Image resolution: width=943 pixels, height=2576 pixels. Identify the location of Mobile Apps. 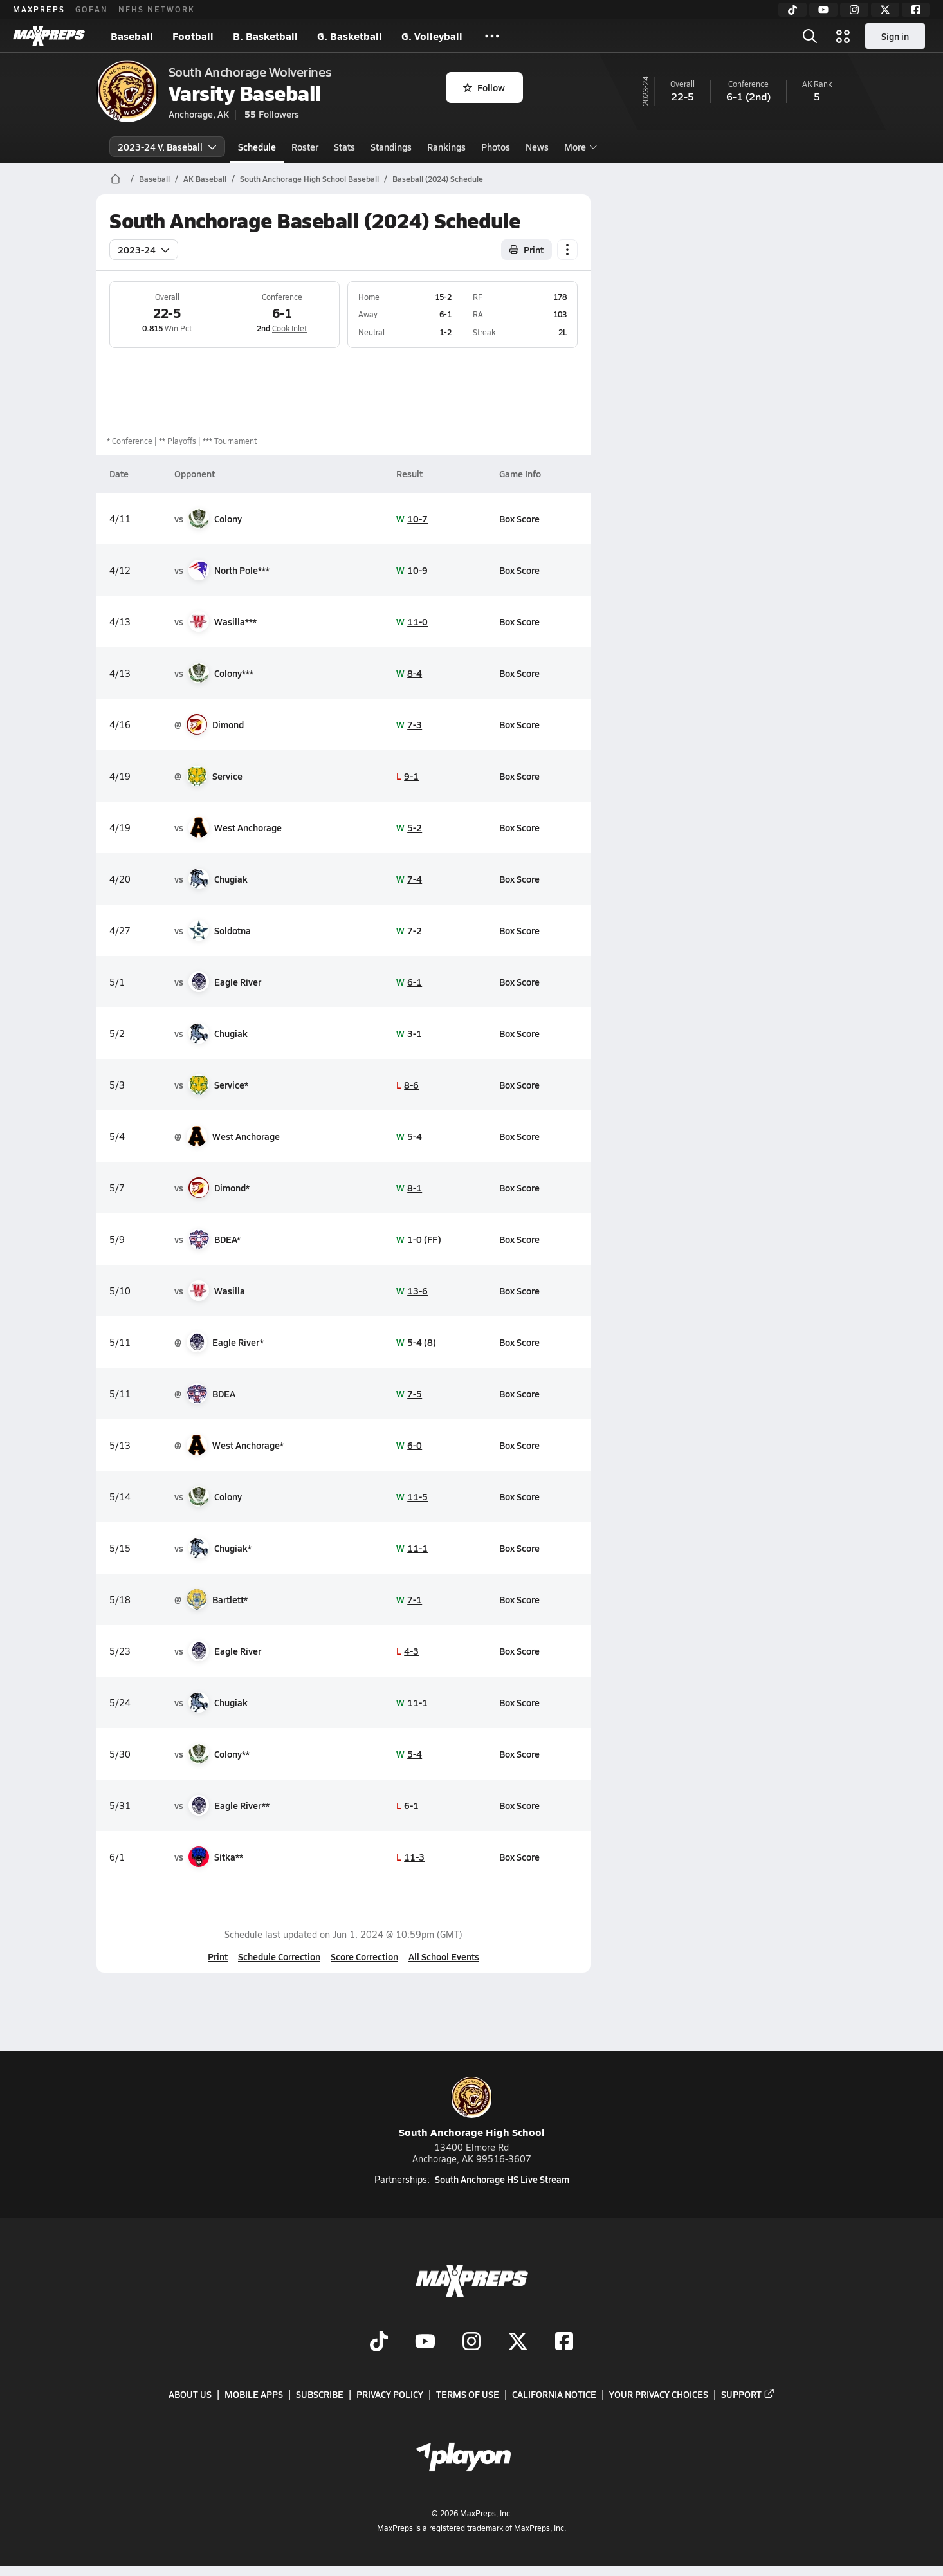
(253, 2393).